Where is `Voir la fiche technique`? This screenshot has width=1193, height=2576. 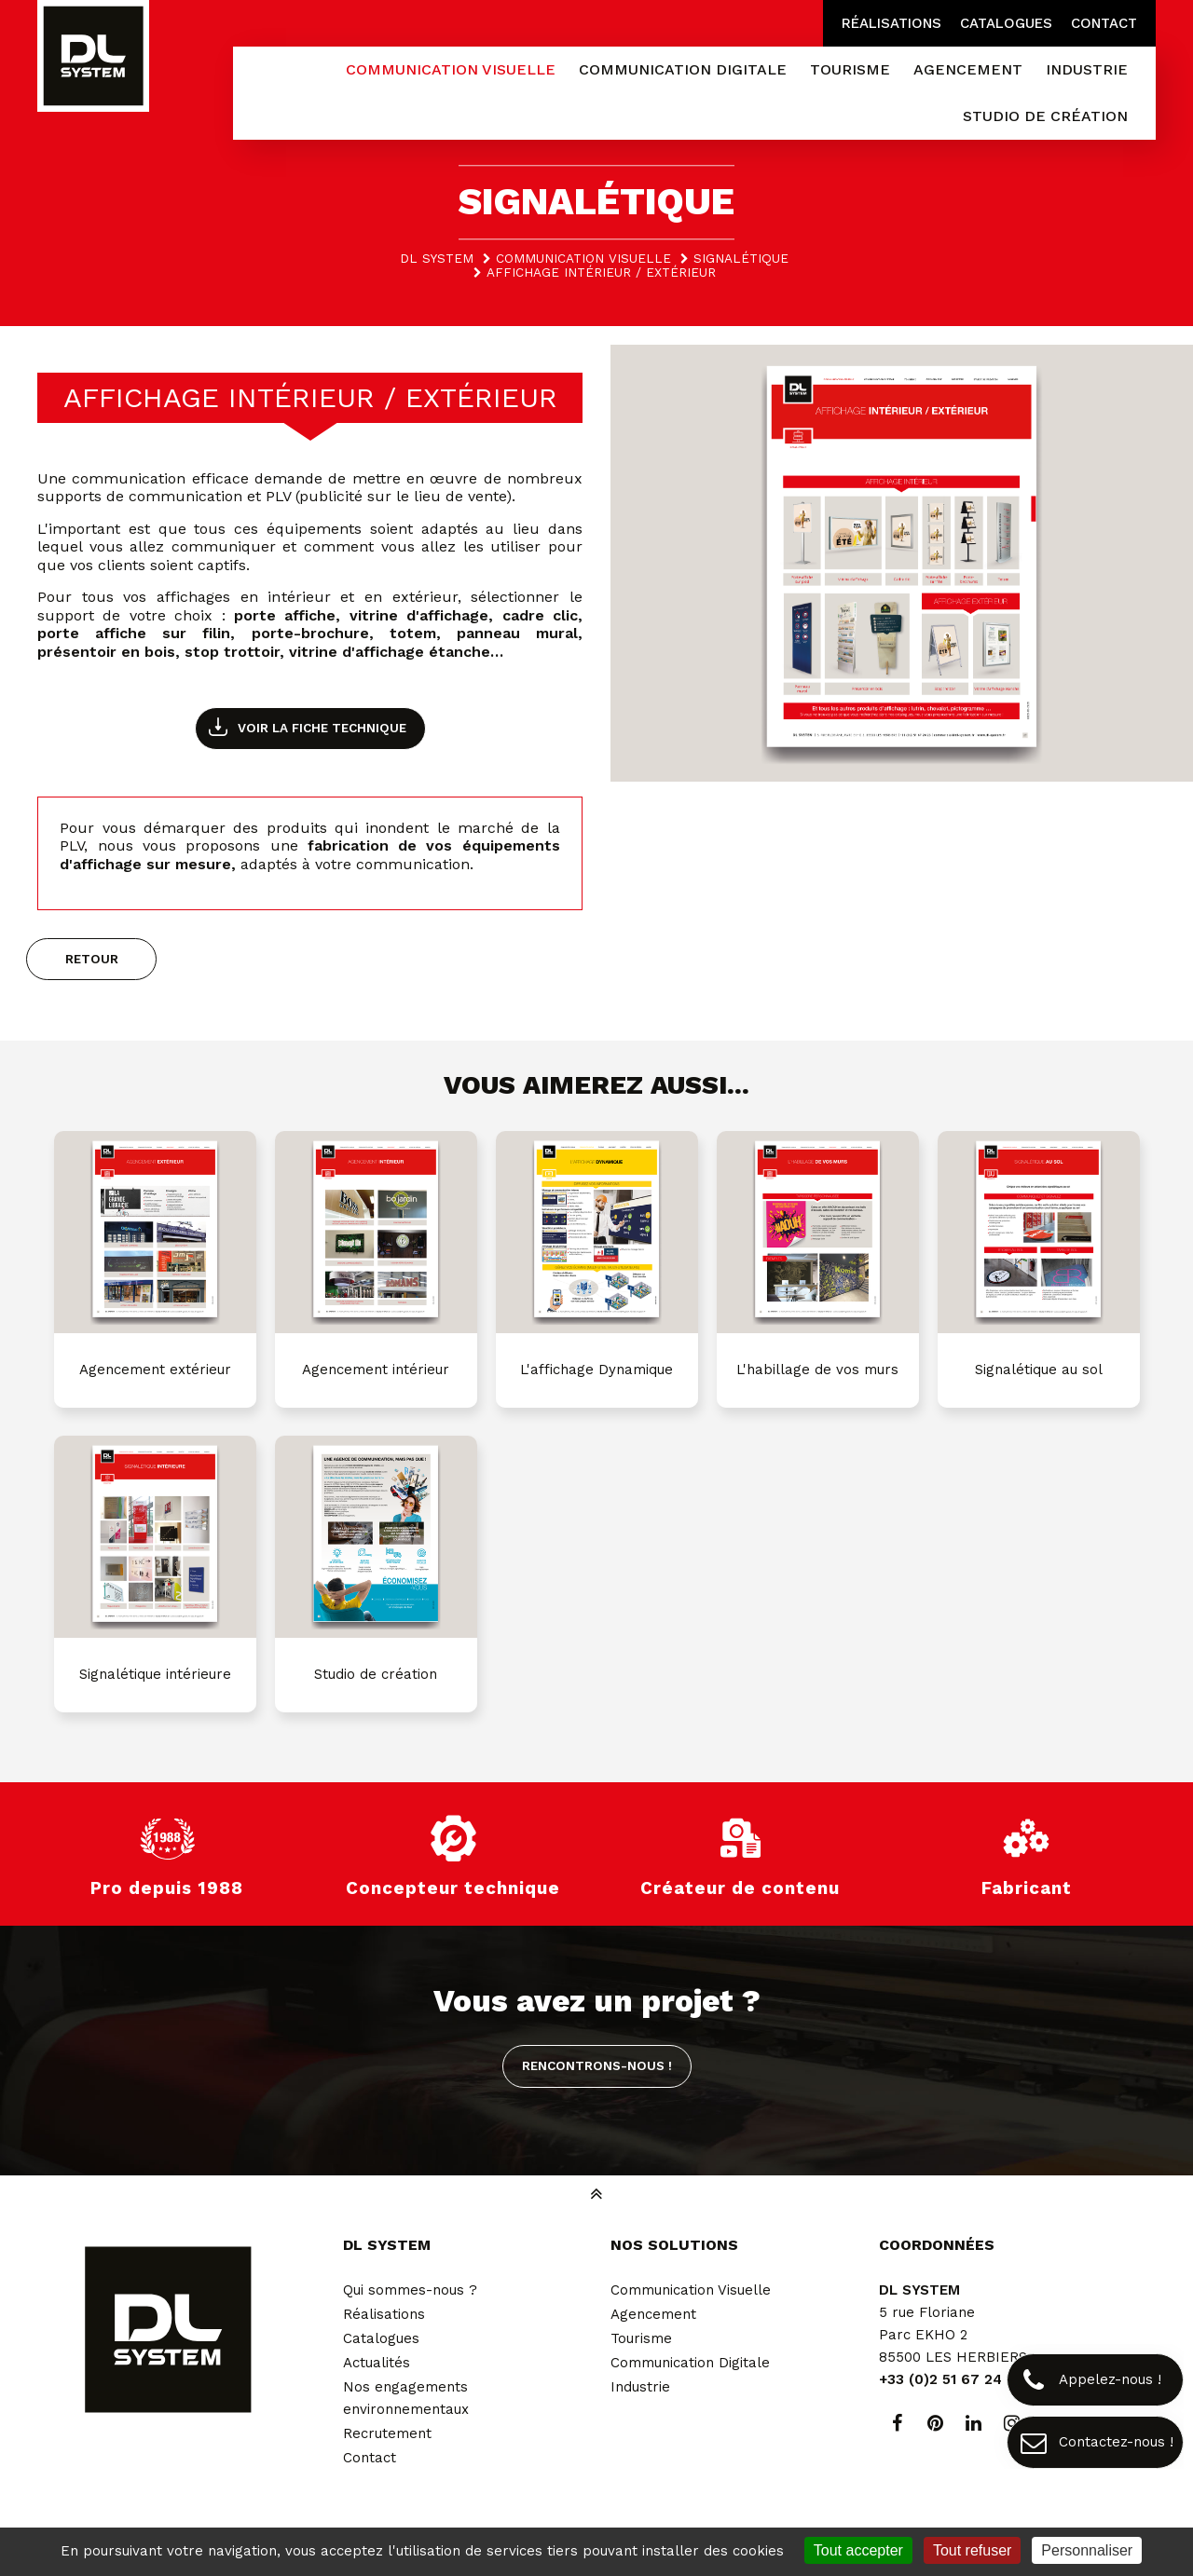 Voir la fiche technique is located at coordinates (322, 727).